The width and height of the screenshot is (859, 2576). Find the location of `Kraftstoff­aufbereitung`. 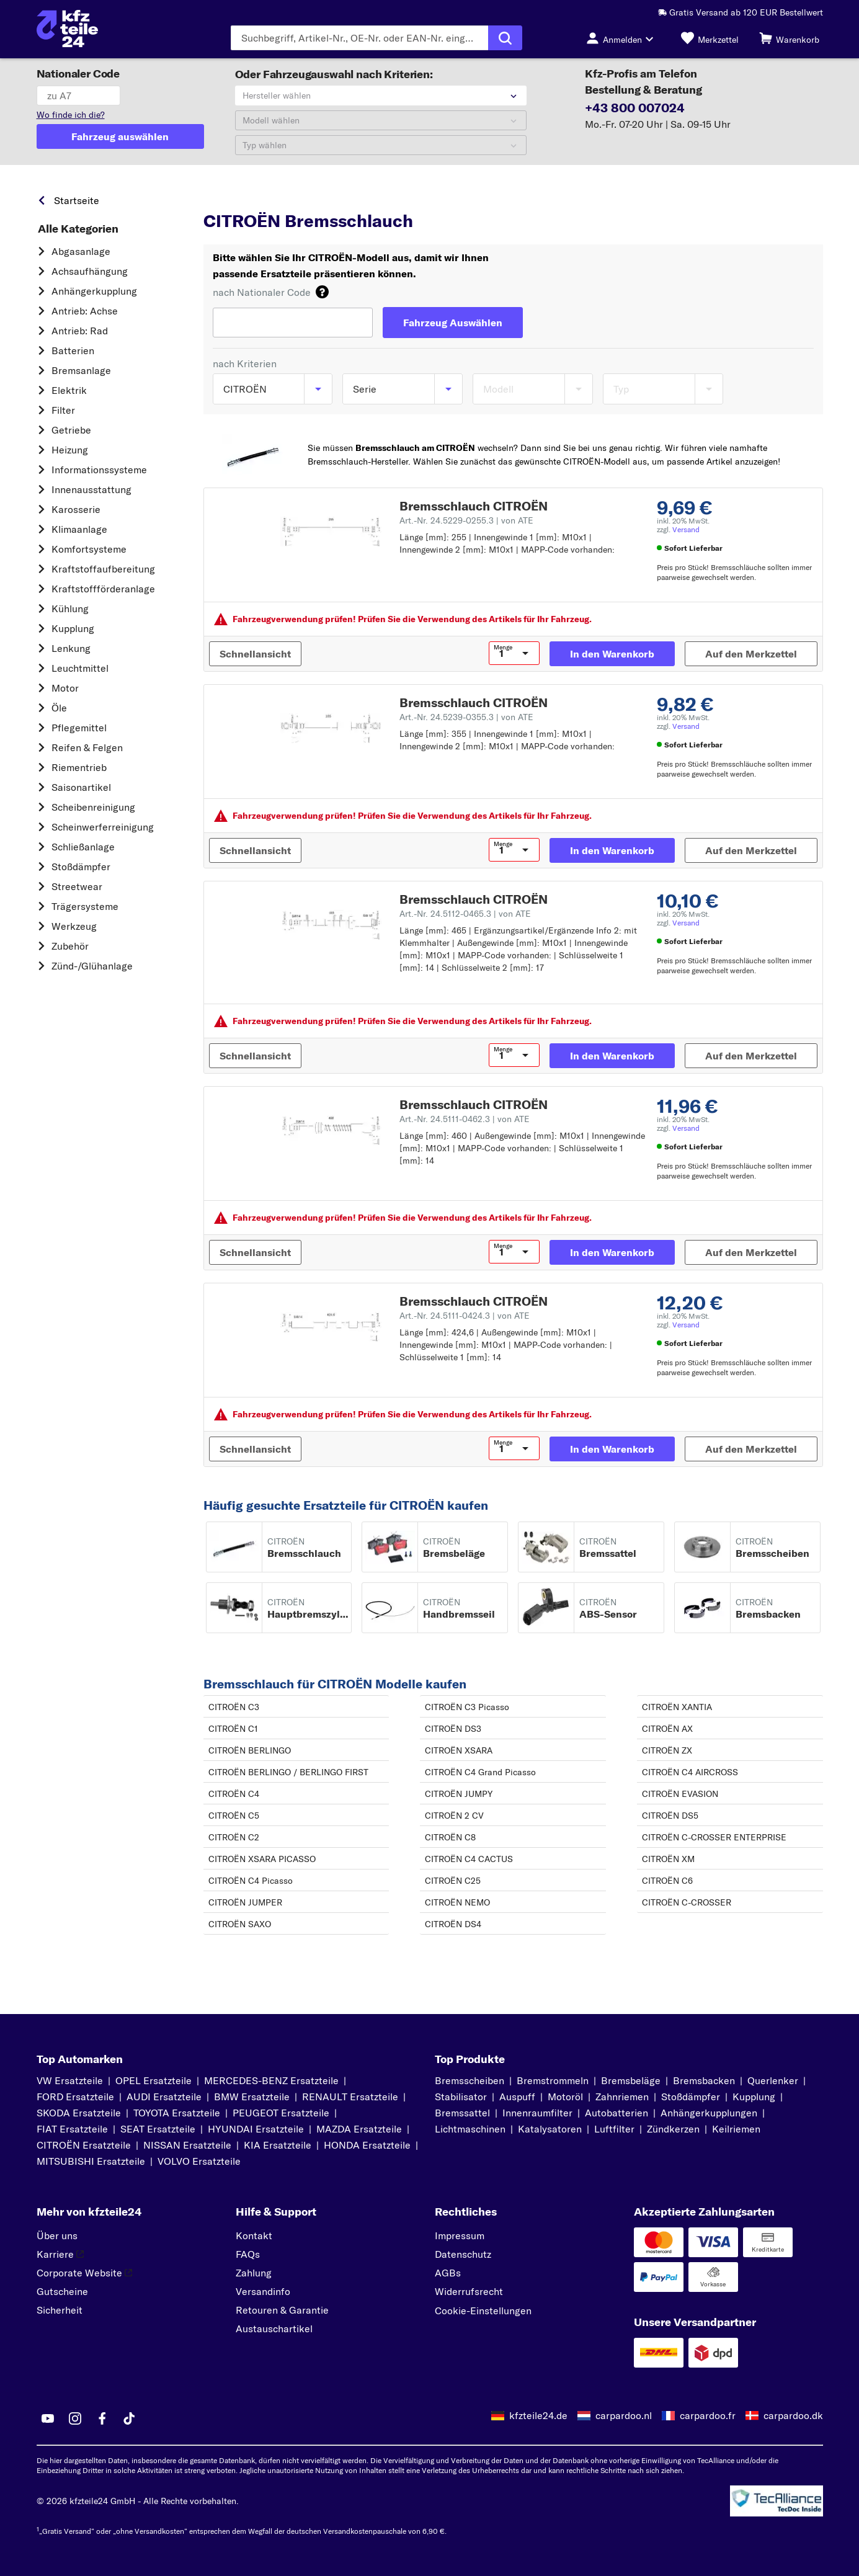

Kraftstoff­aufbereitung is located at coordinates (103, 569).